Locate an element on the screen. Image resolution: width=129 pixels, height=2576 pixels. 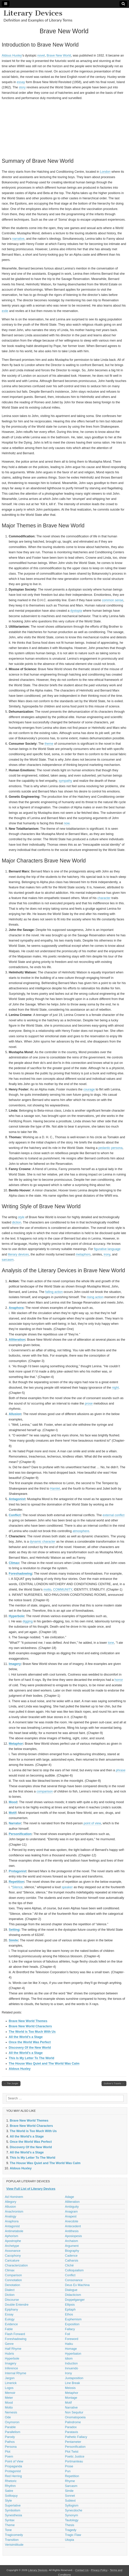
theme is located at coordinates (49, 743).